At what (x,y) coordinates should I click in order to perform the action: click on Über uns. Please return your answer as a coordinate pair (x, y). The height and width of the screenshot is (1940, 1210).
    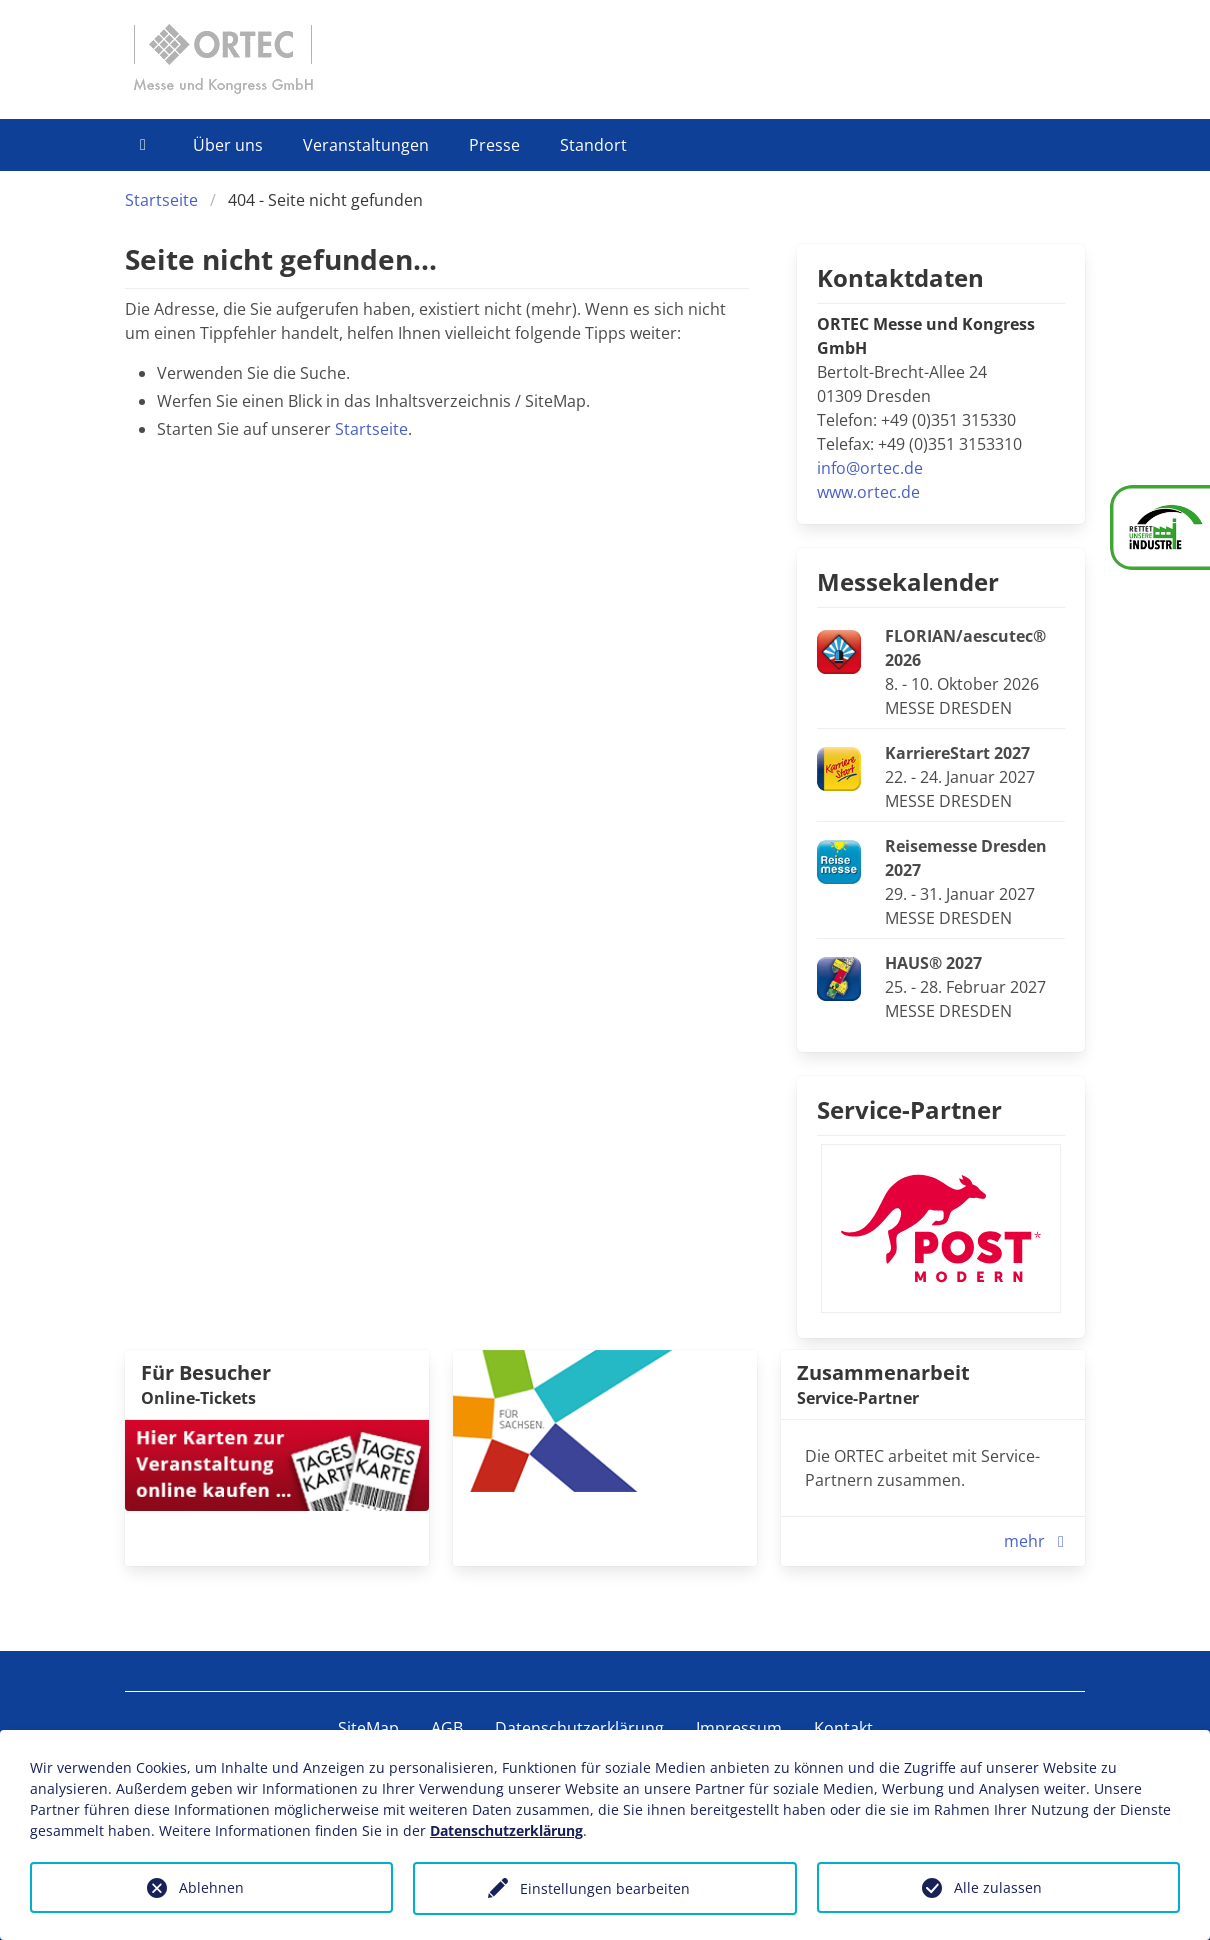
    Looking at the image, I should click on (228, 145).